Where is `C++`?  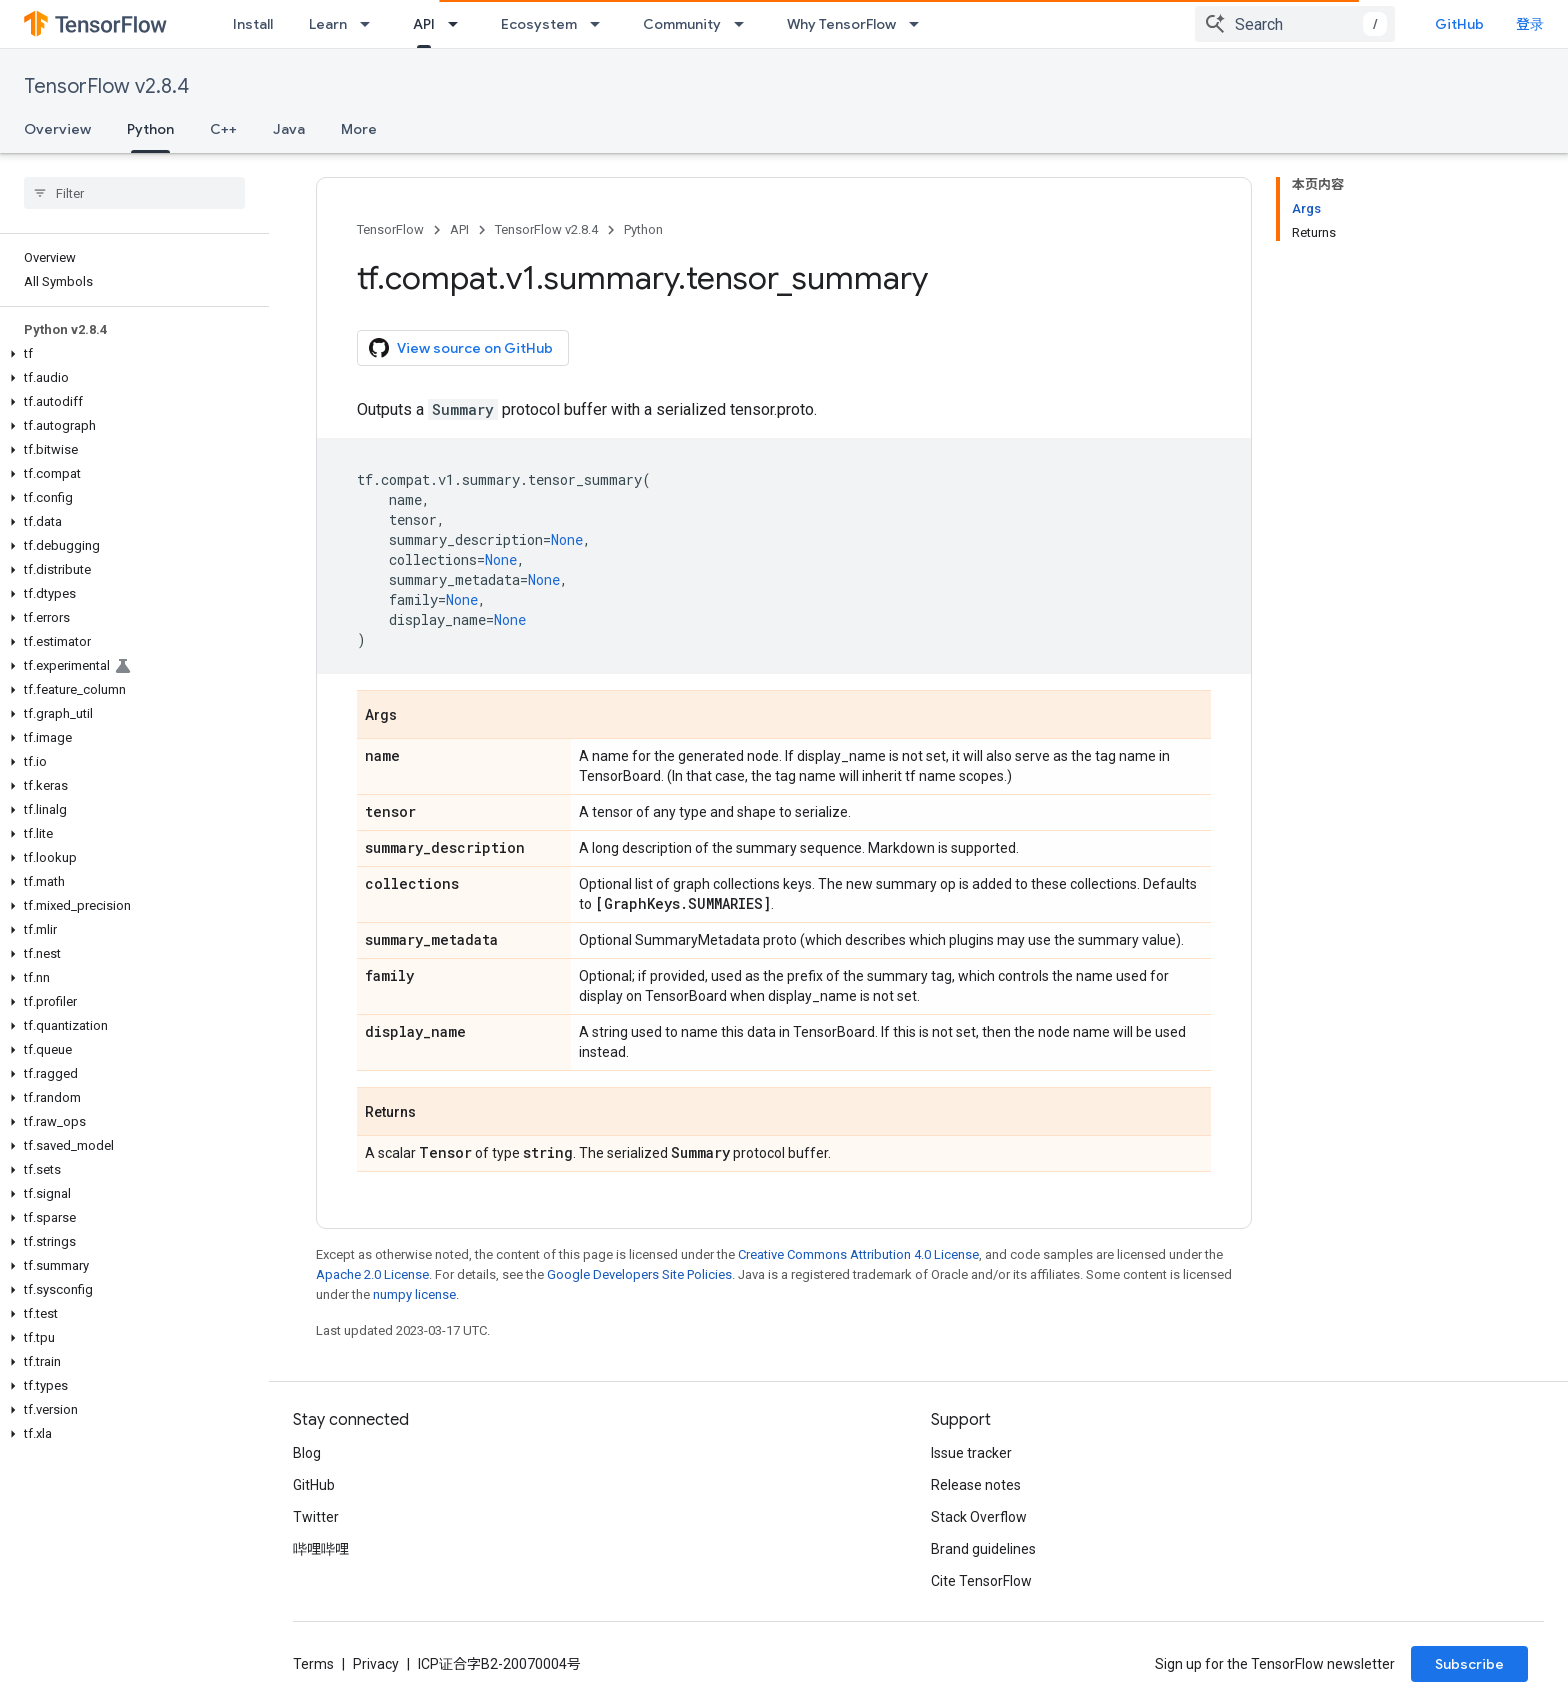
C++ is located at coordinates (223, 129).